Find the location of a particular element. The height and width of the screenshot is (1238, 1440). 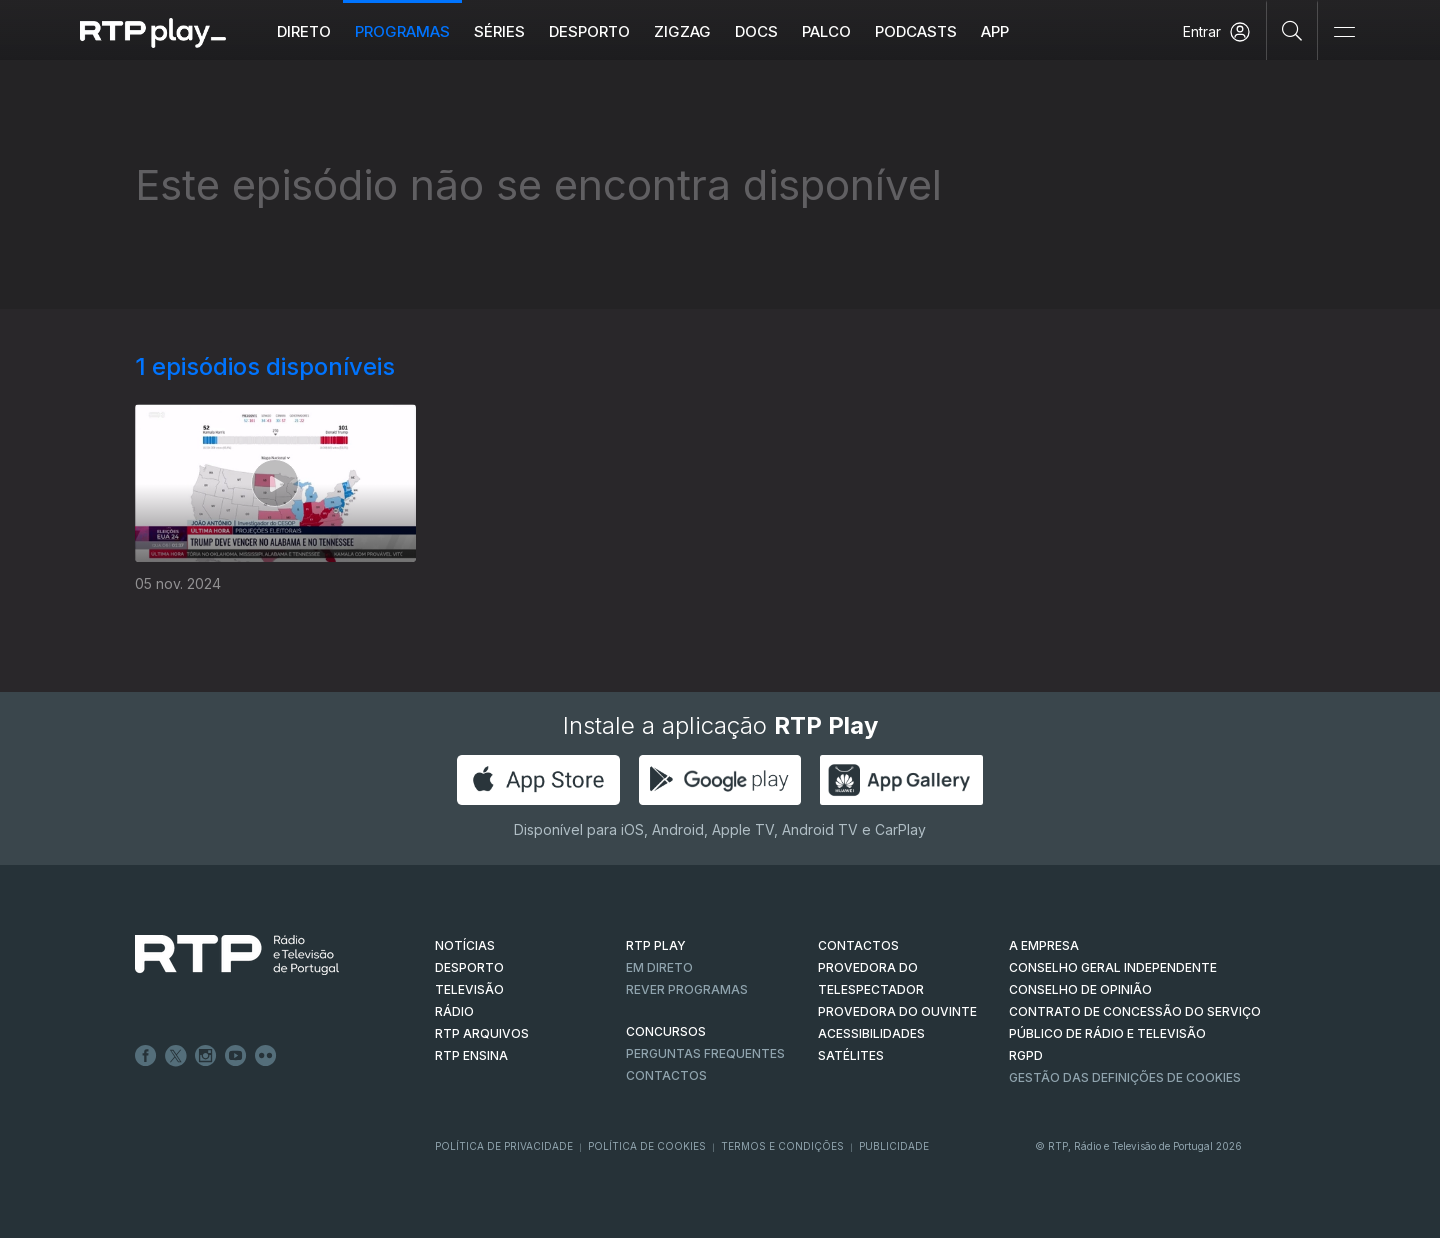

Contactos is located at coordinates (666, 1075).